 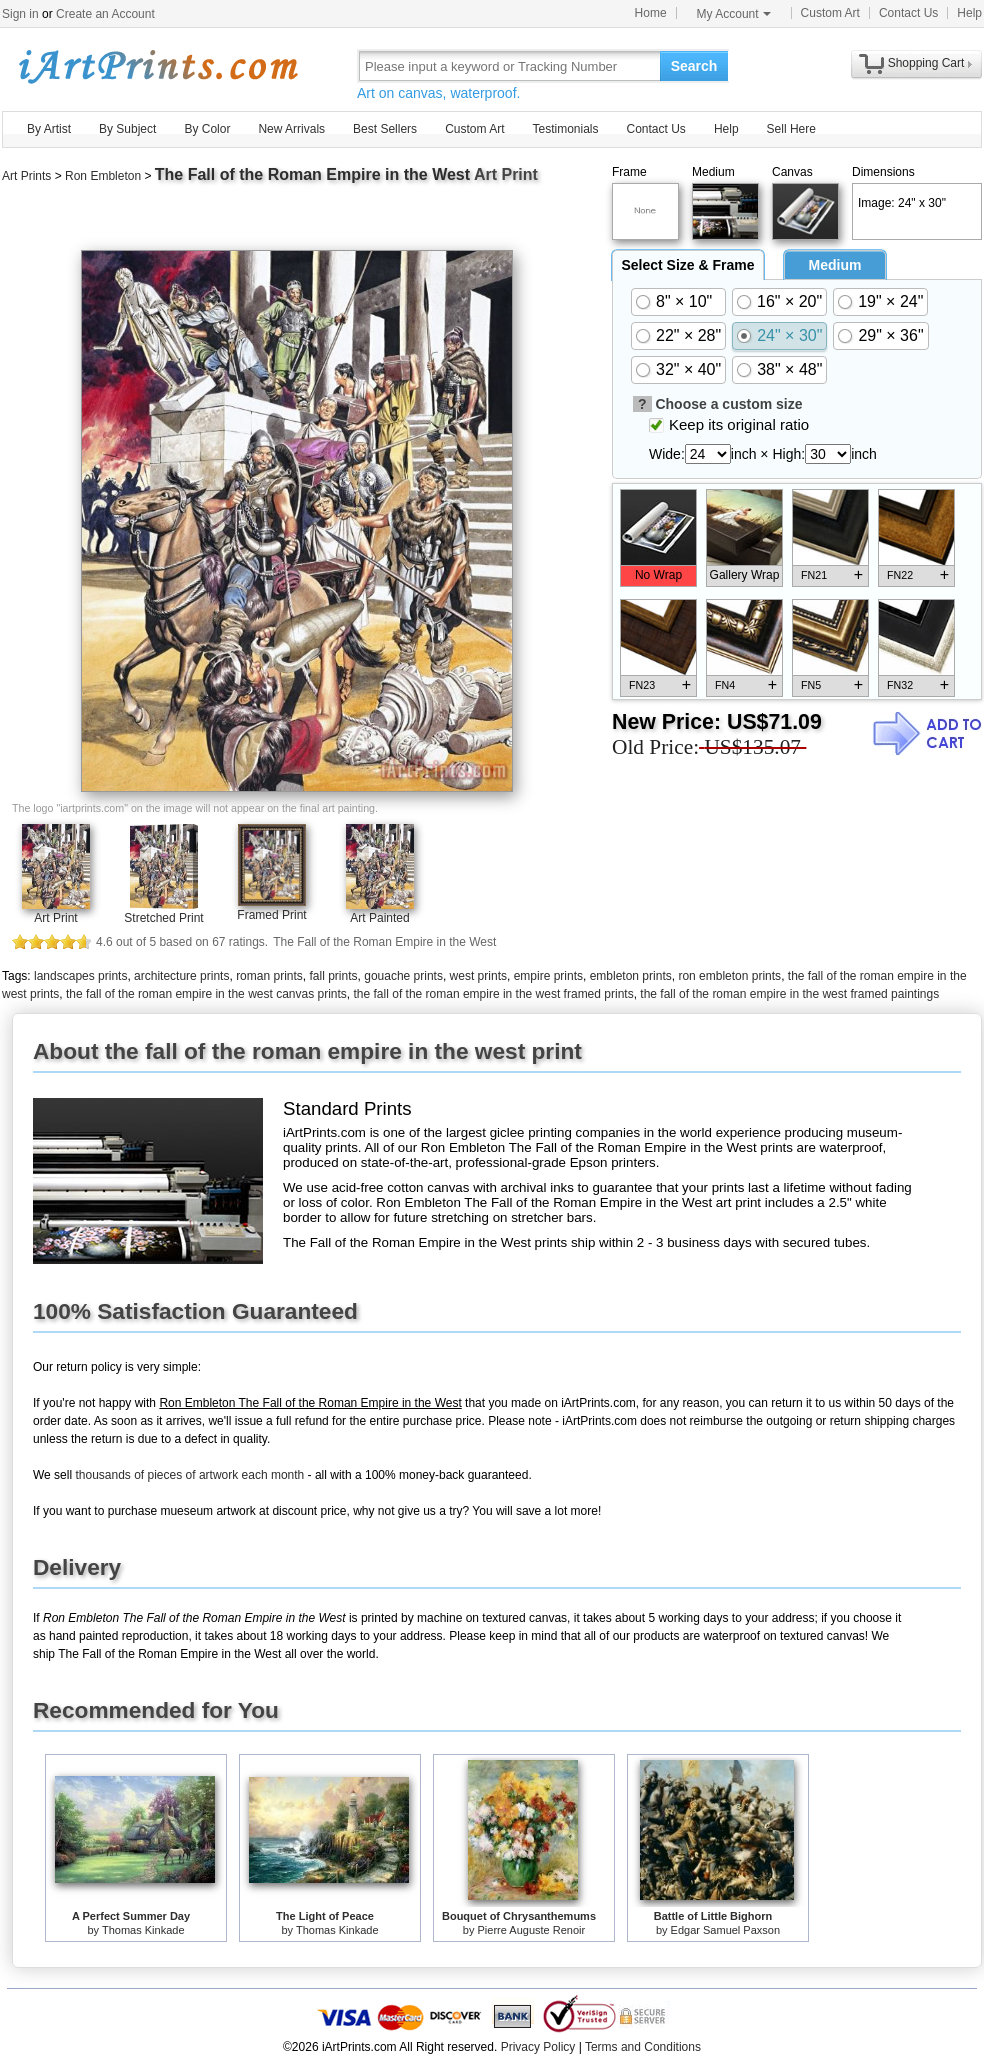 I want to click on ron embleton prints, so click(x=729, y=976).